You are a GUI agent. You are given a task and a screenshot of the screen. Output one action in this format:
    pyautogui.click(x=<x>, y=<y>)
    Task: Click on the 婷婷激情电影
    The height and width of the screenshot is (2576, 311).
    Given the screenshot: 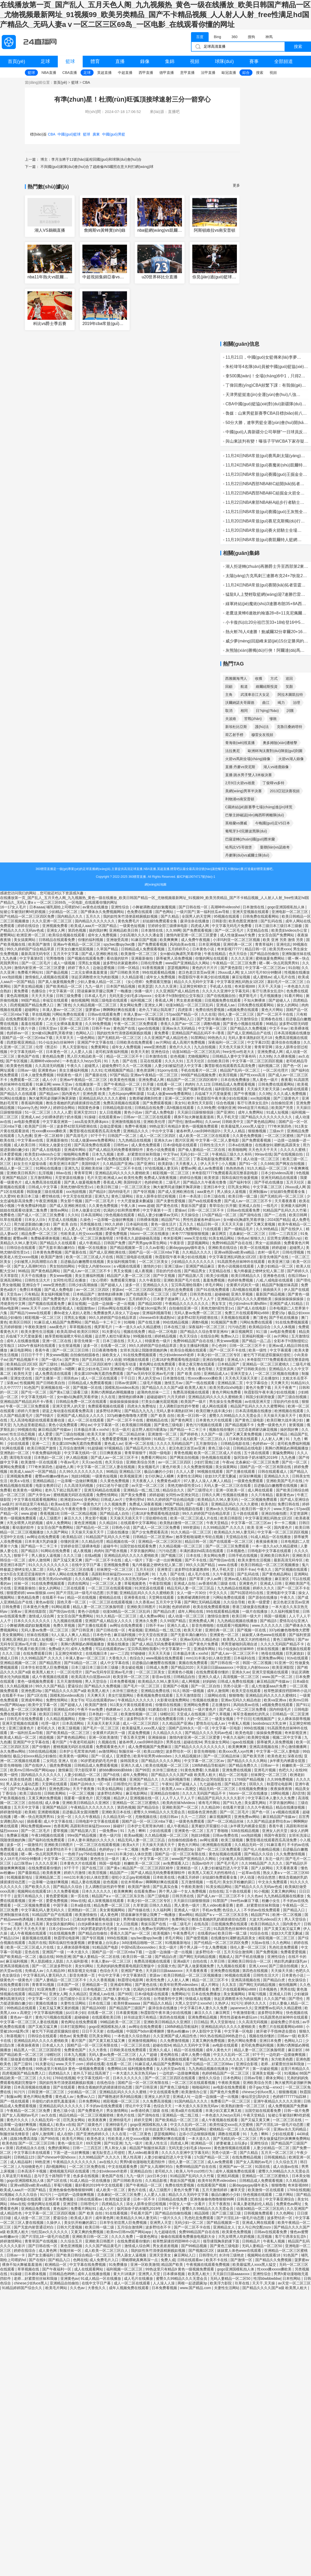 What is the action you would take?
    pyautogui.click(x=11, y=1812)
    